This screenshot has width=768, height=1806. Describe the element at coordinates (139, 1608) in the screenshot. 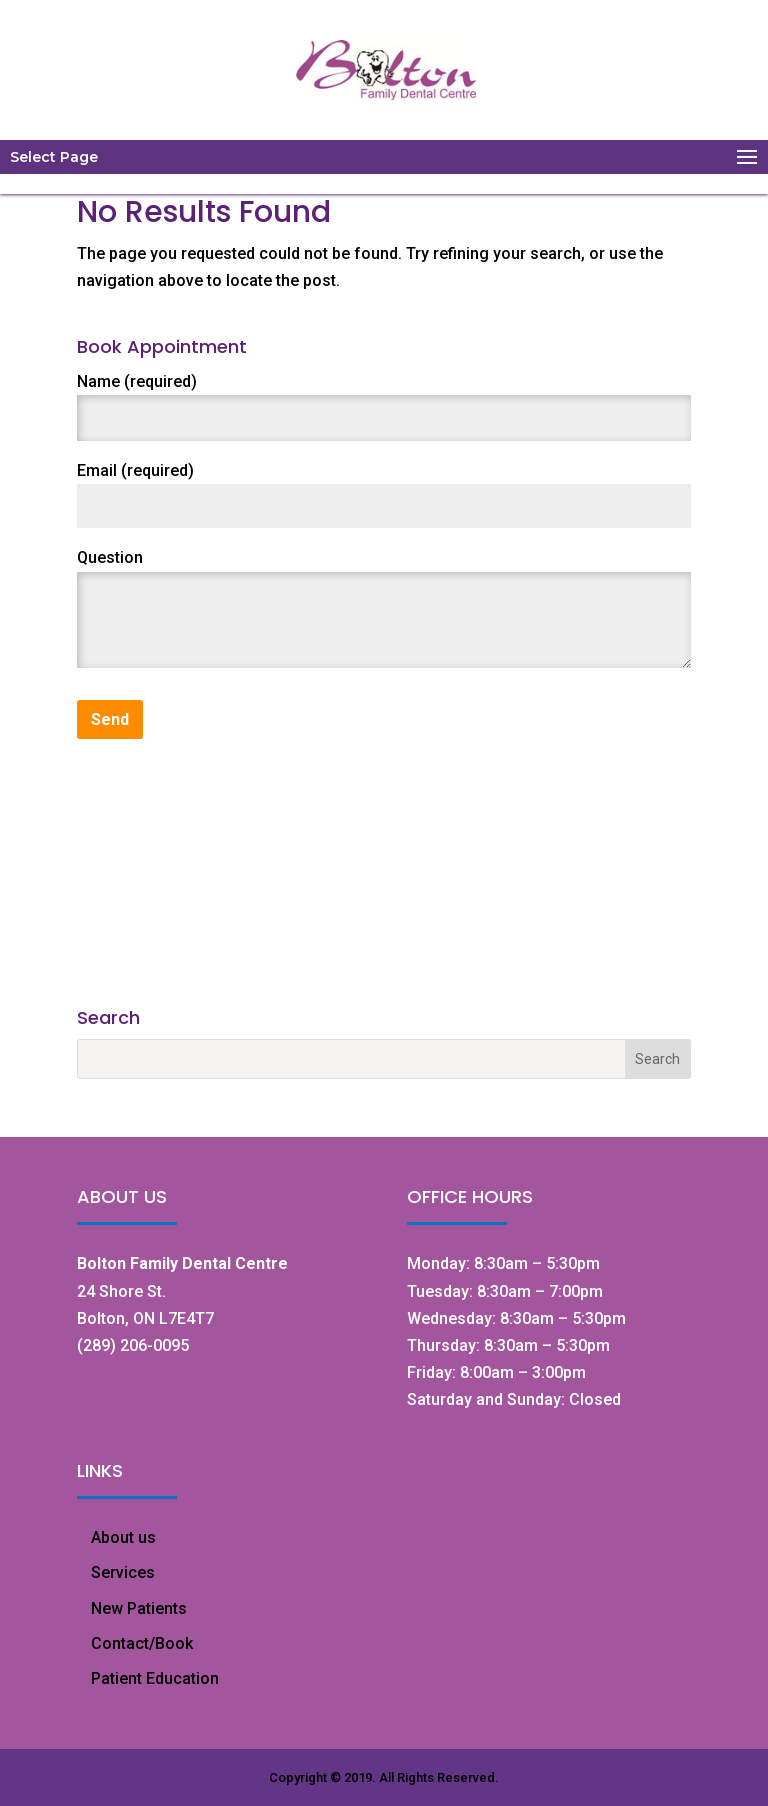

I see `New Patients` at that location.